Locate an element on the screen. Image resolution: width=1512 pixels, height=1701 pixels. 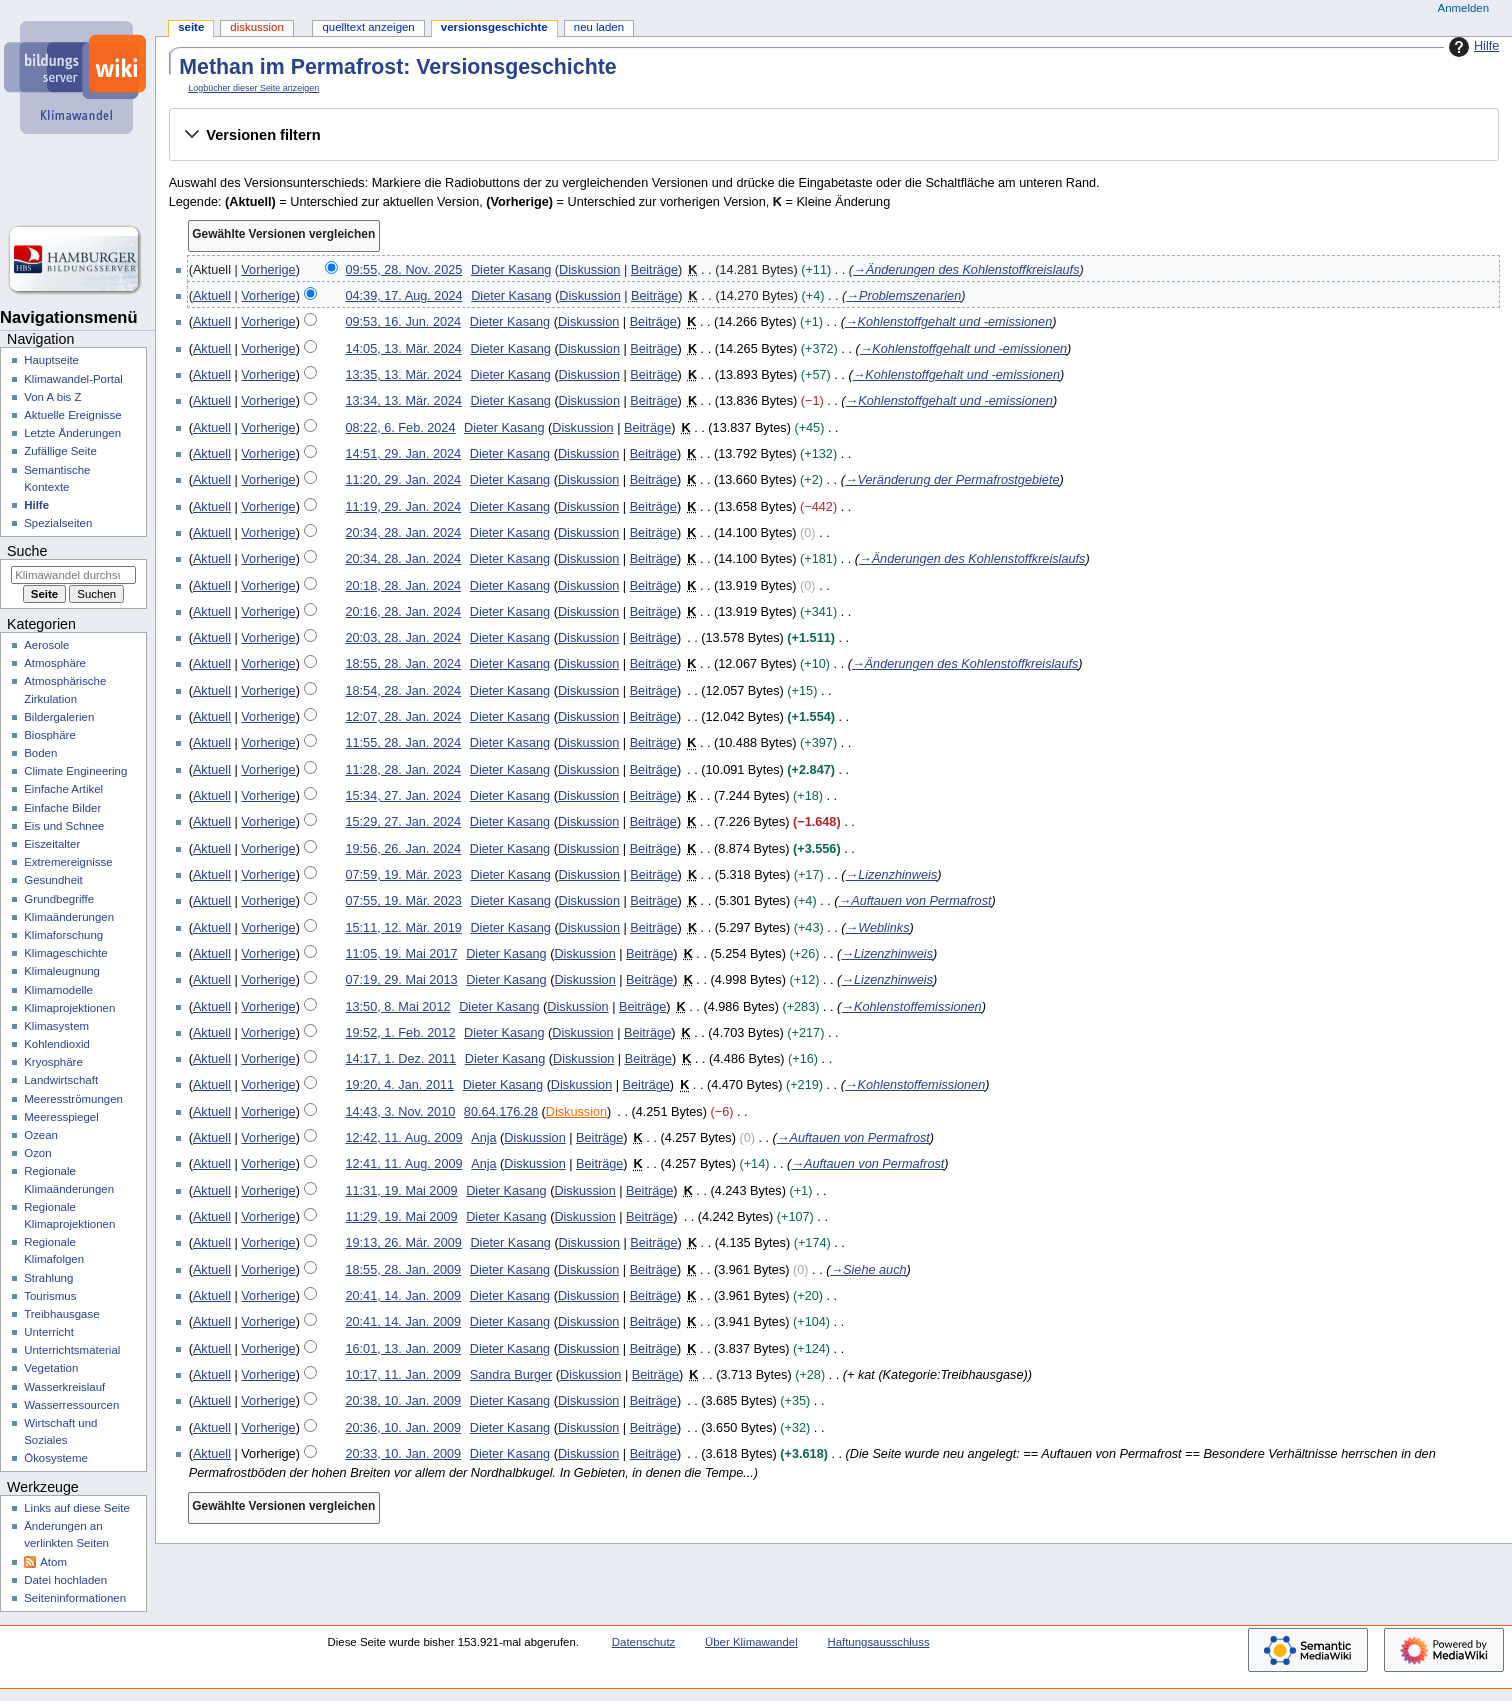
09:53, 16. Jun. 2024 is located at coordinates (403, 322).